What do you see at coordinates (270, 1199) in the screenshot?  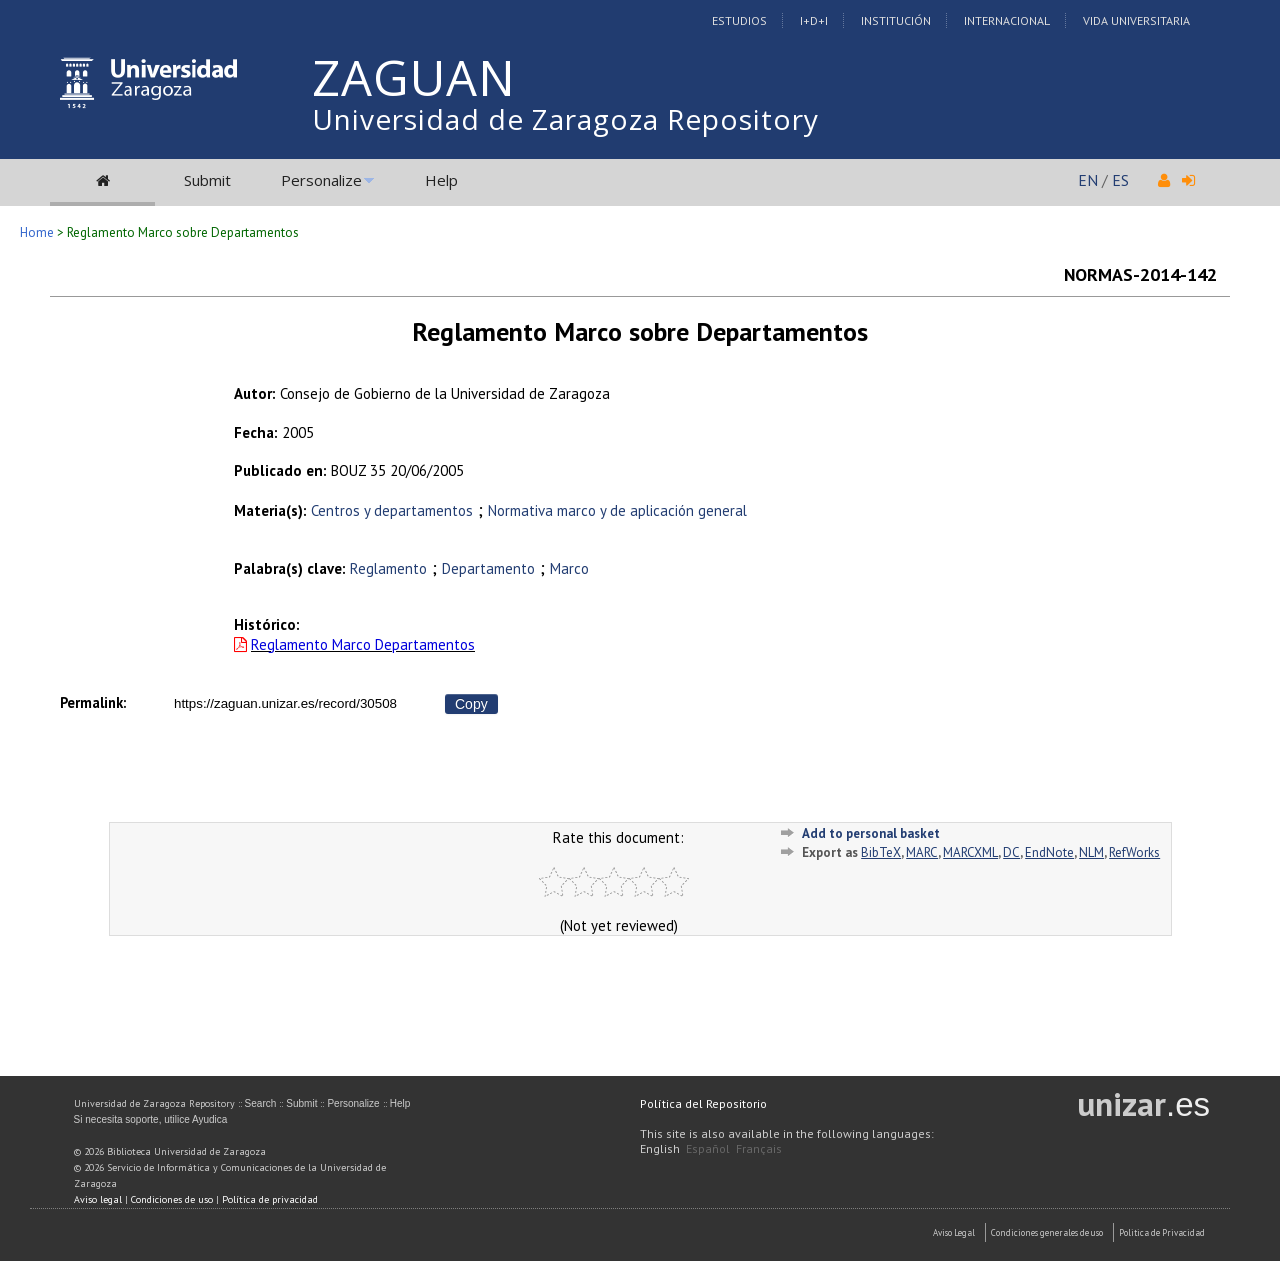 I see `Política de privacidad` at bounding box center [270, 1199].